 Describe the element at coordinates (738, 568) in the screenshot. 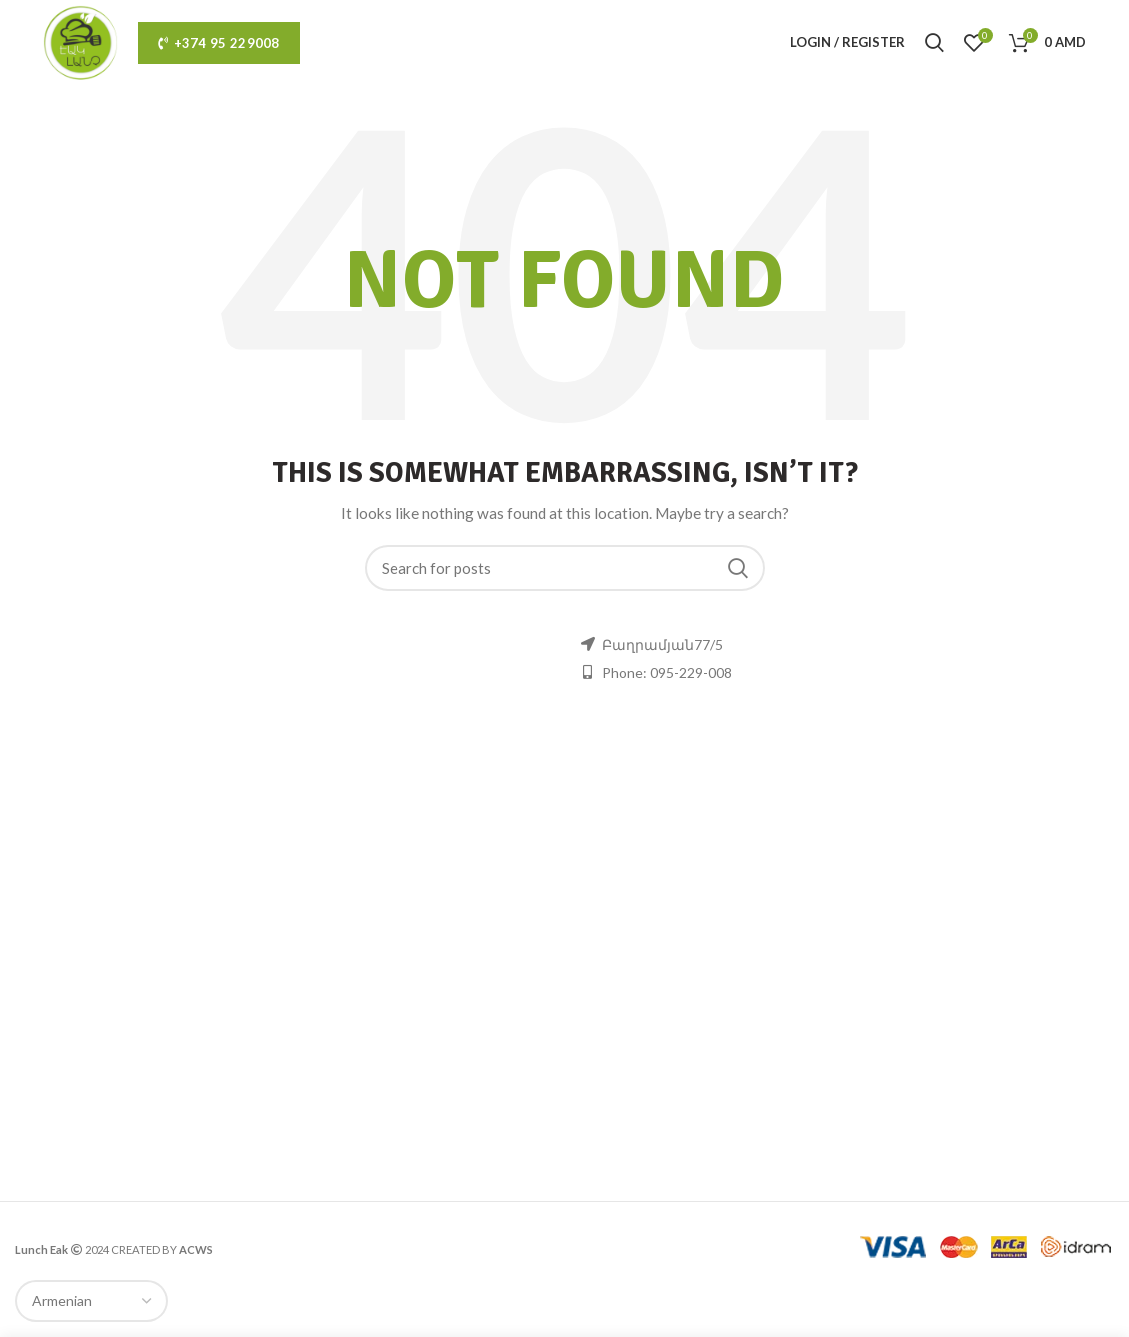

I see `Search` at that location.